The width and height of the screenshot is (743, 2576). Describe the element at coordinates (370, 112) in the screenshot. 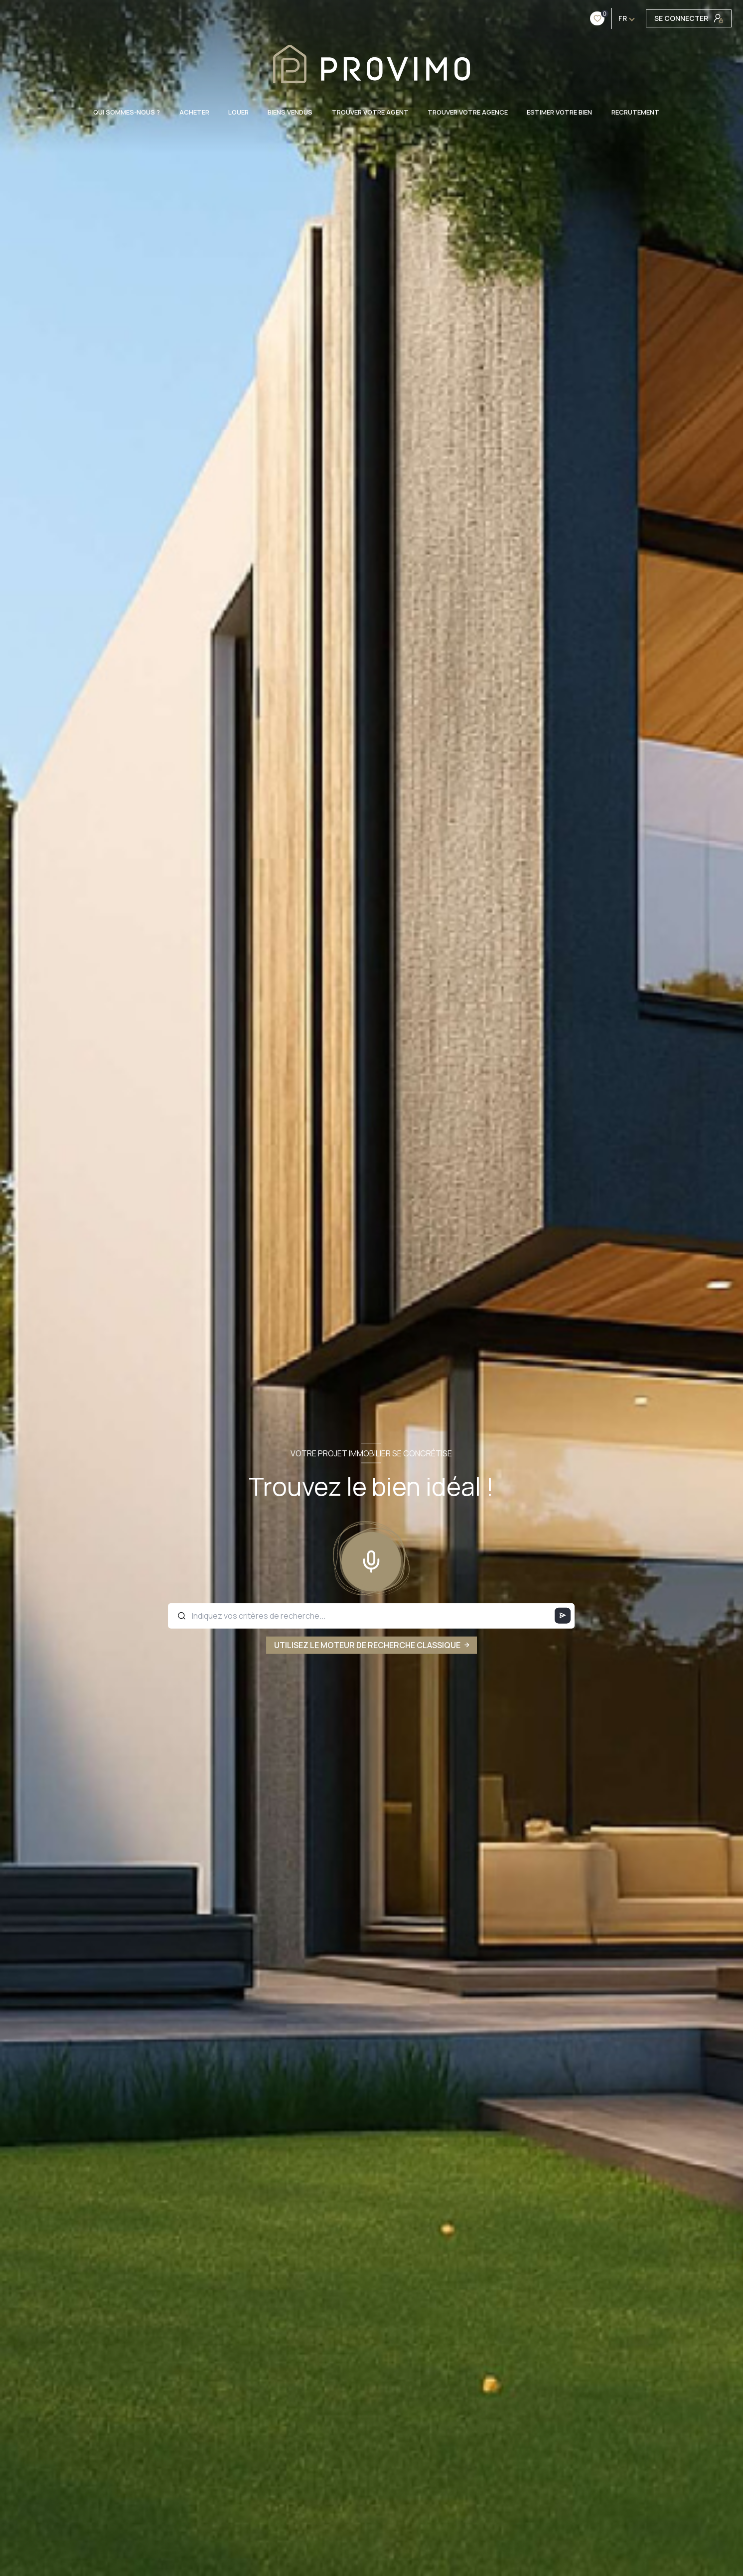

I see `TROUVER VOTRE AGENT` at that location.